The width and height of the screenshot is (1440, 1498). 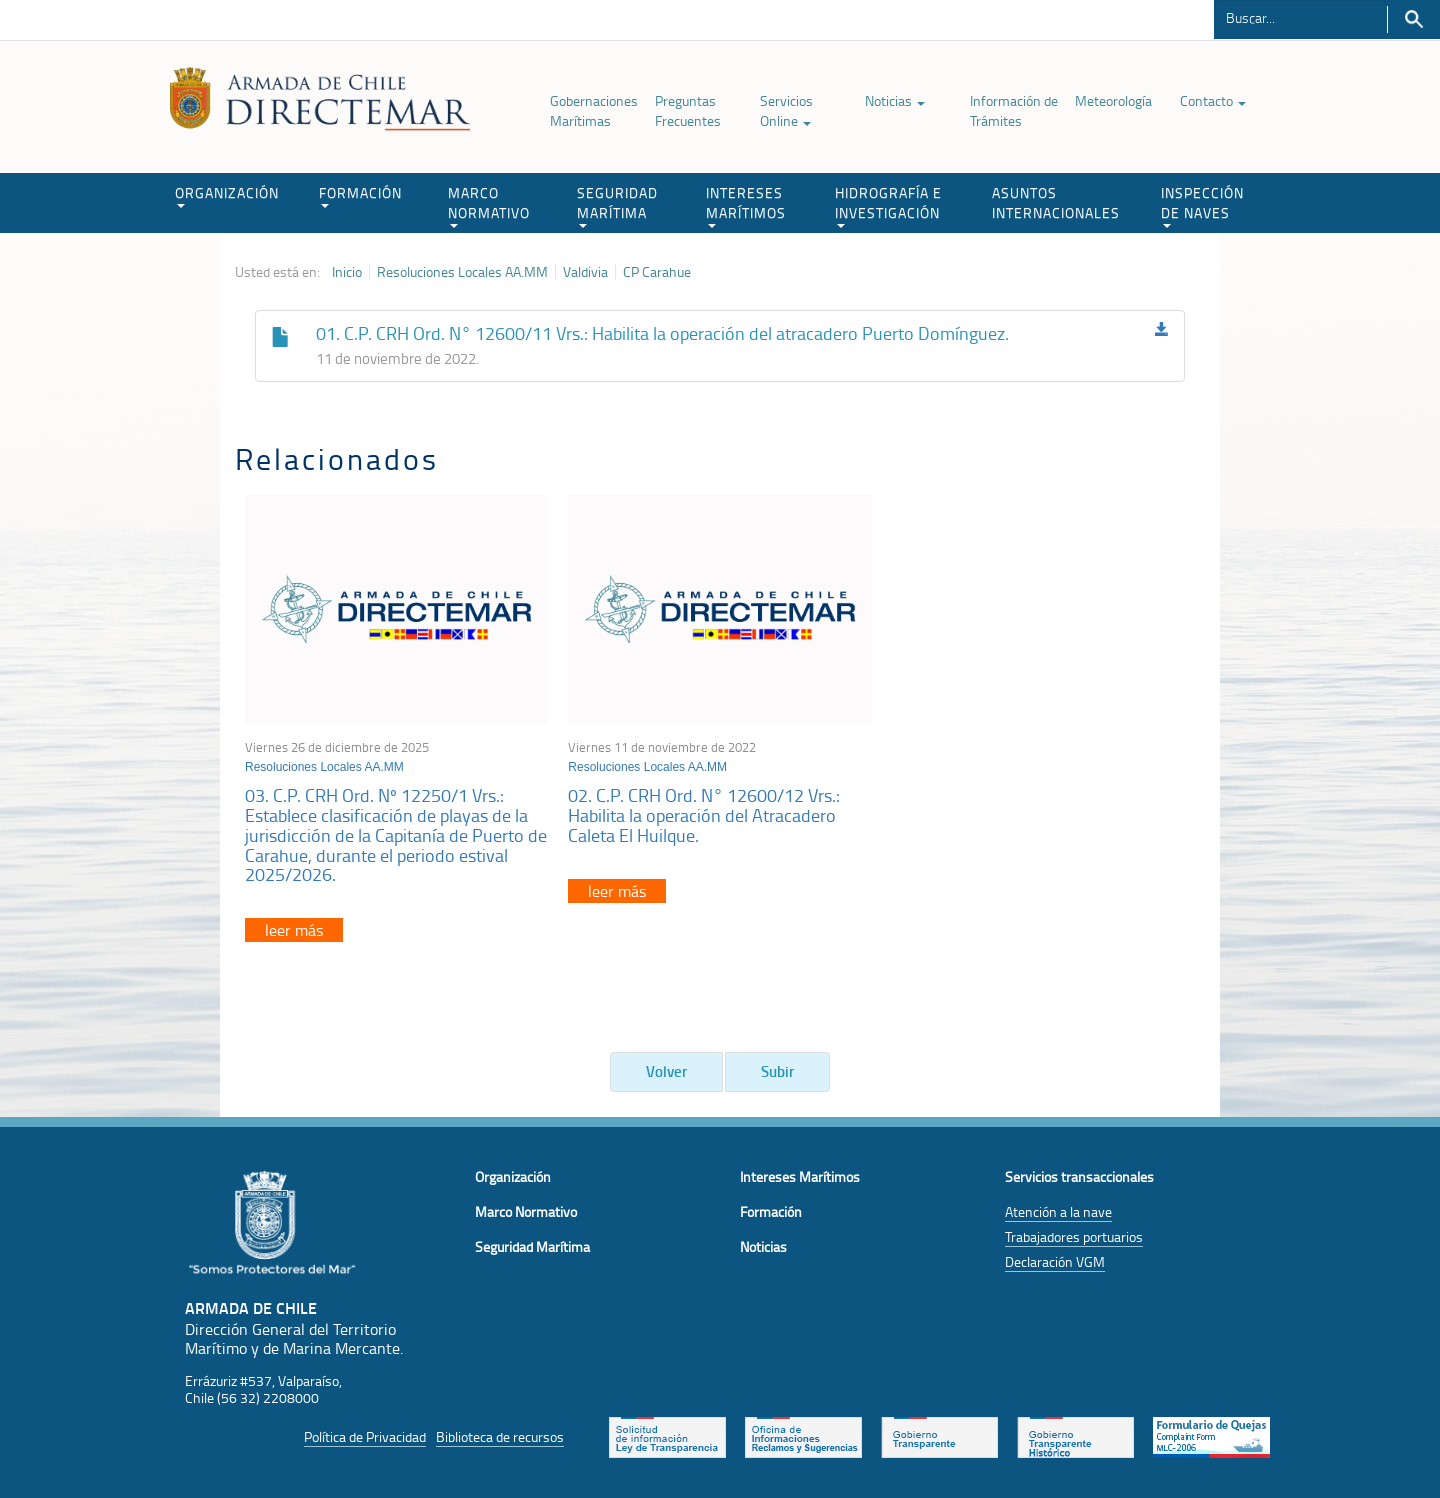 I want to click on CP Carahue, so click(x=657, y=272).